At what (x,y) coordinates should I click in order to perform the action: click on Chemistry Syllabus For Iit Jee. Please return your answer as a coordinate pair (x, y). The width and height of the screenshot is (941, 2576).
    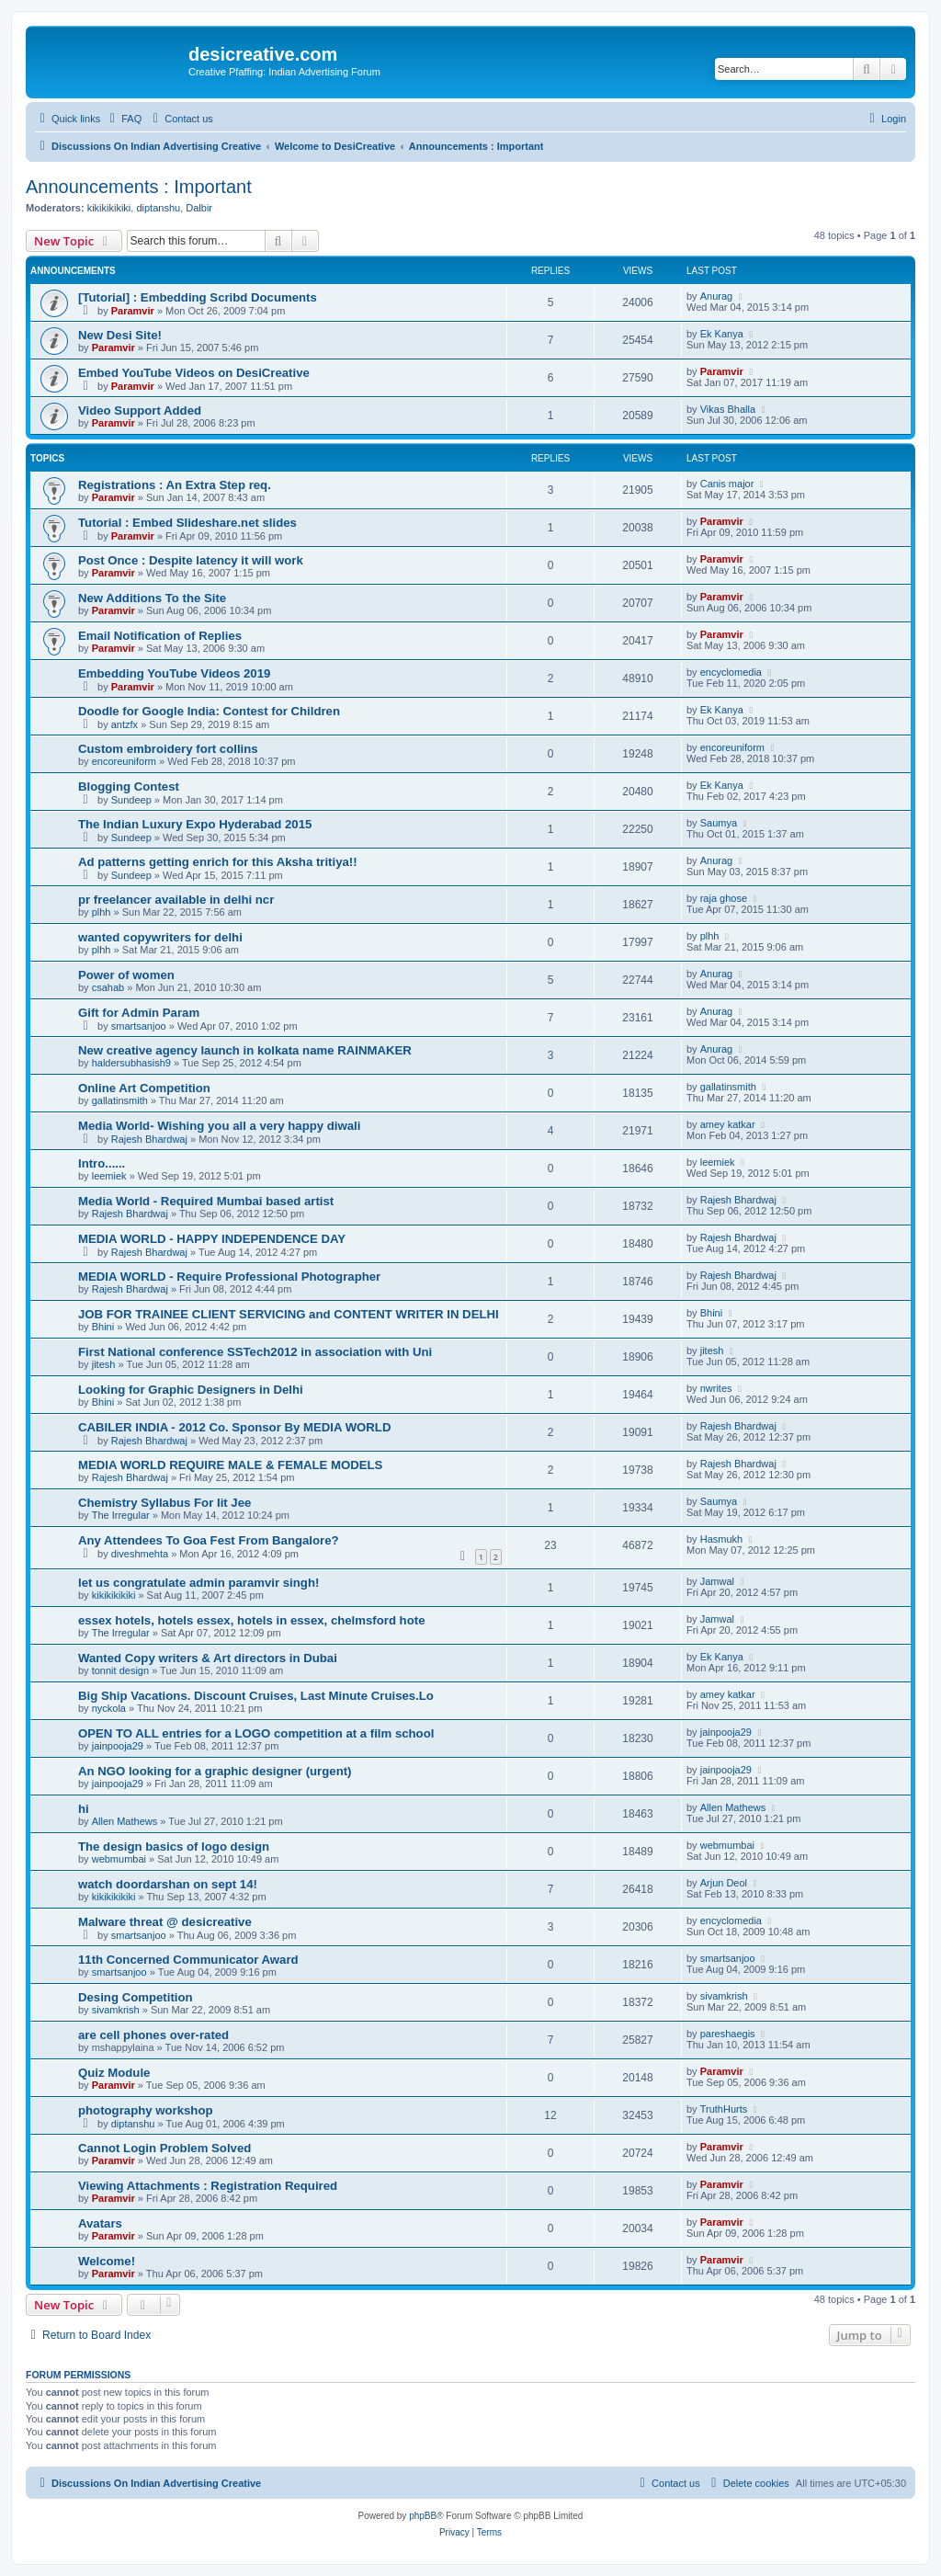
    Looking at the image, I should click on (164, 1503).